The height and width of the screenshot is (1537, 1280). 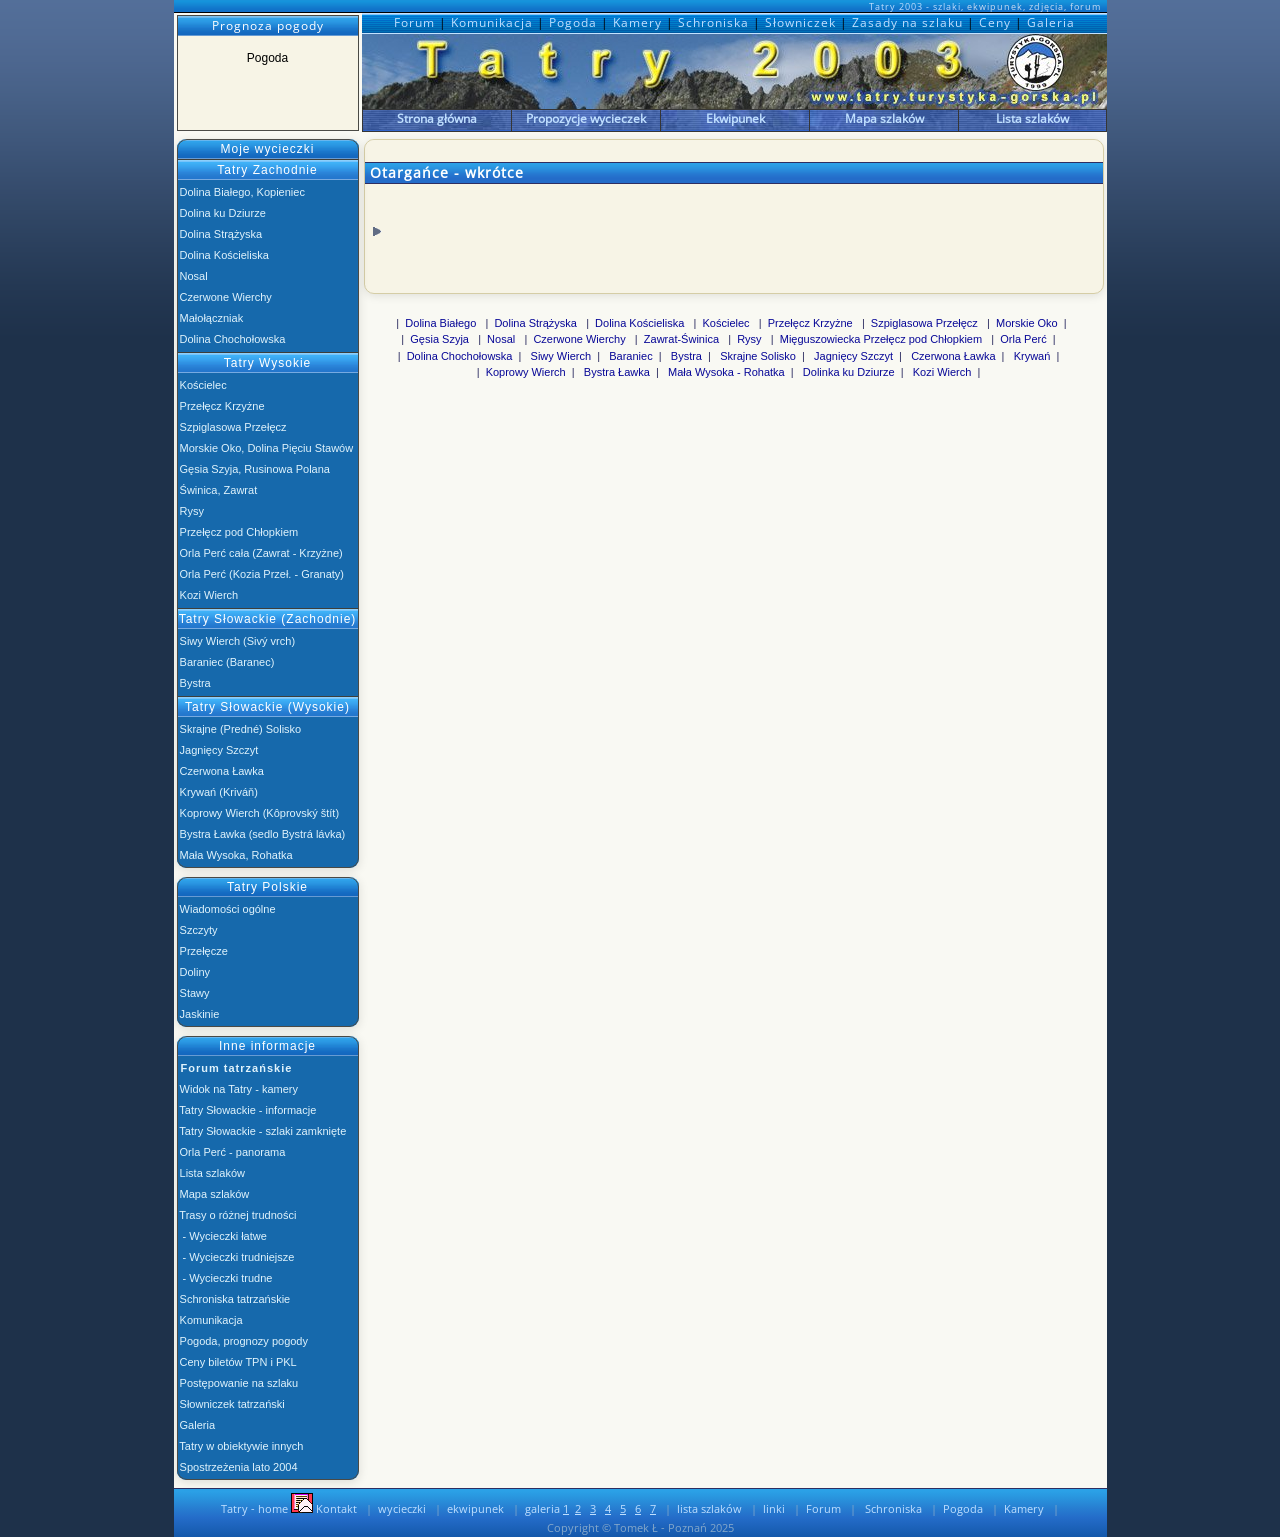 I want to click on - Wycieczki trudne, so click(x=225, y=1278).